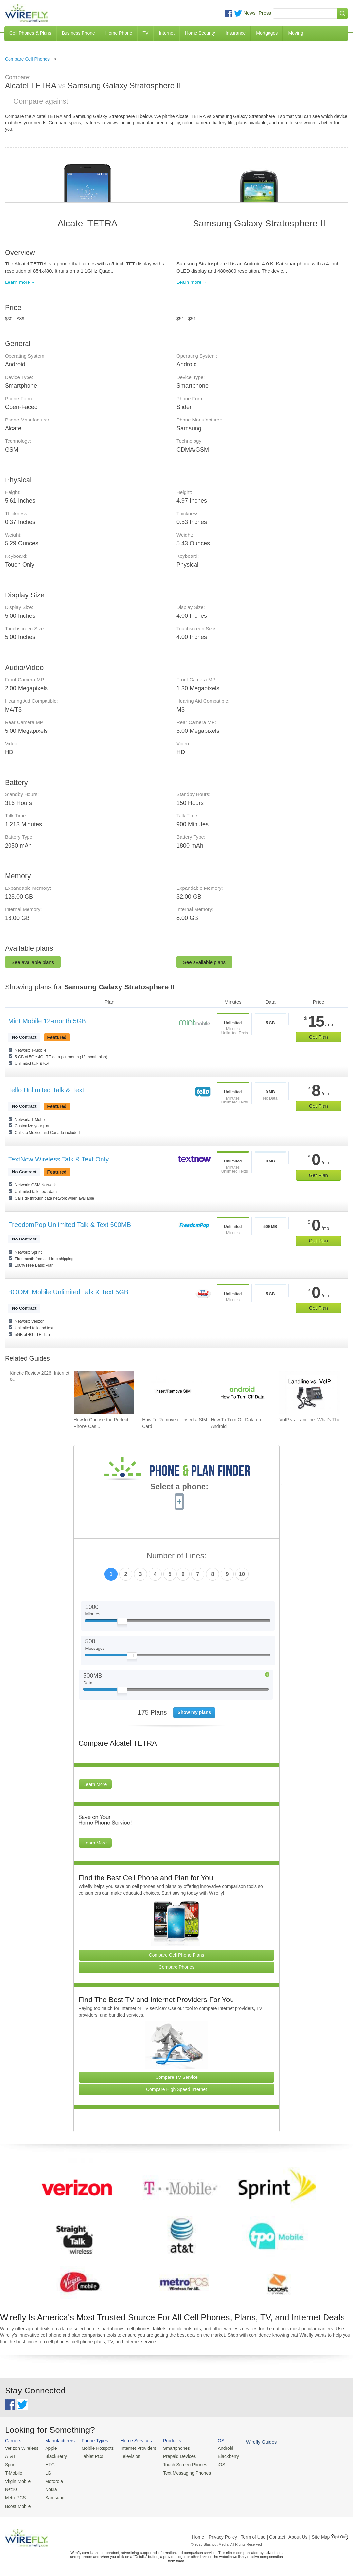 This screenshot has height=2576, width=353. I want to click on LG, so click(46, 2471).